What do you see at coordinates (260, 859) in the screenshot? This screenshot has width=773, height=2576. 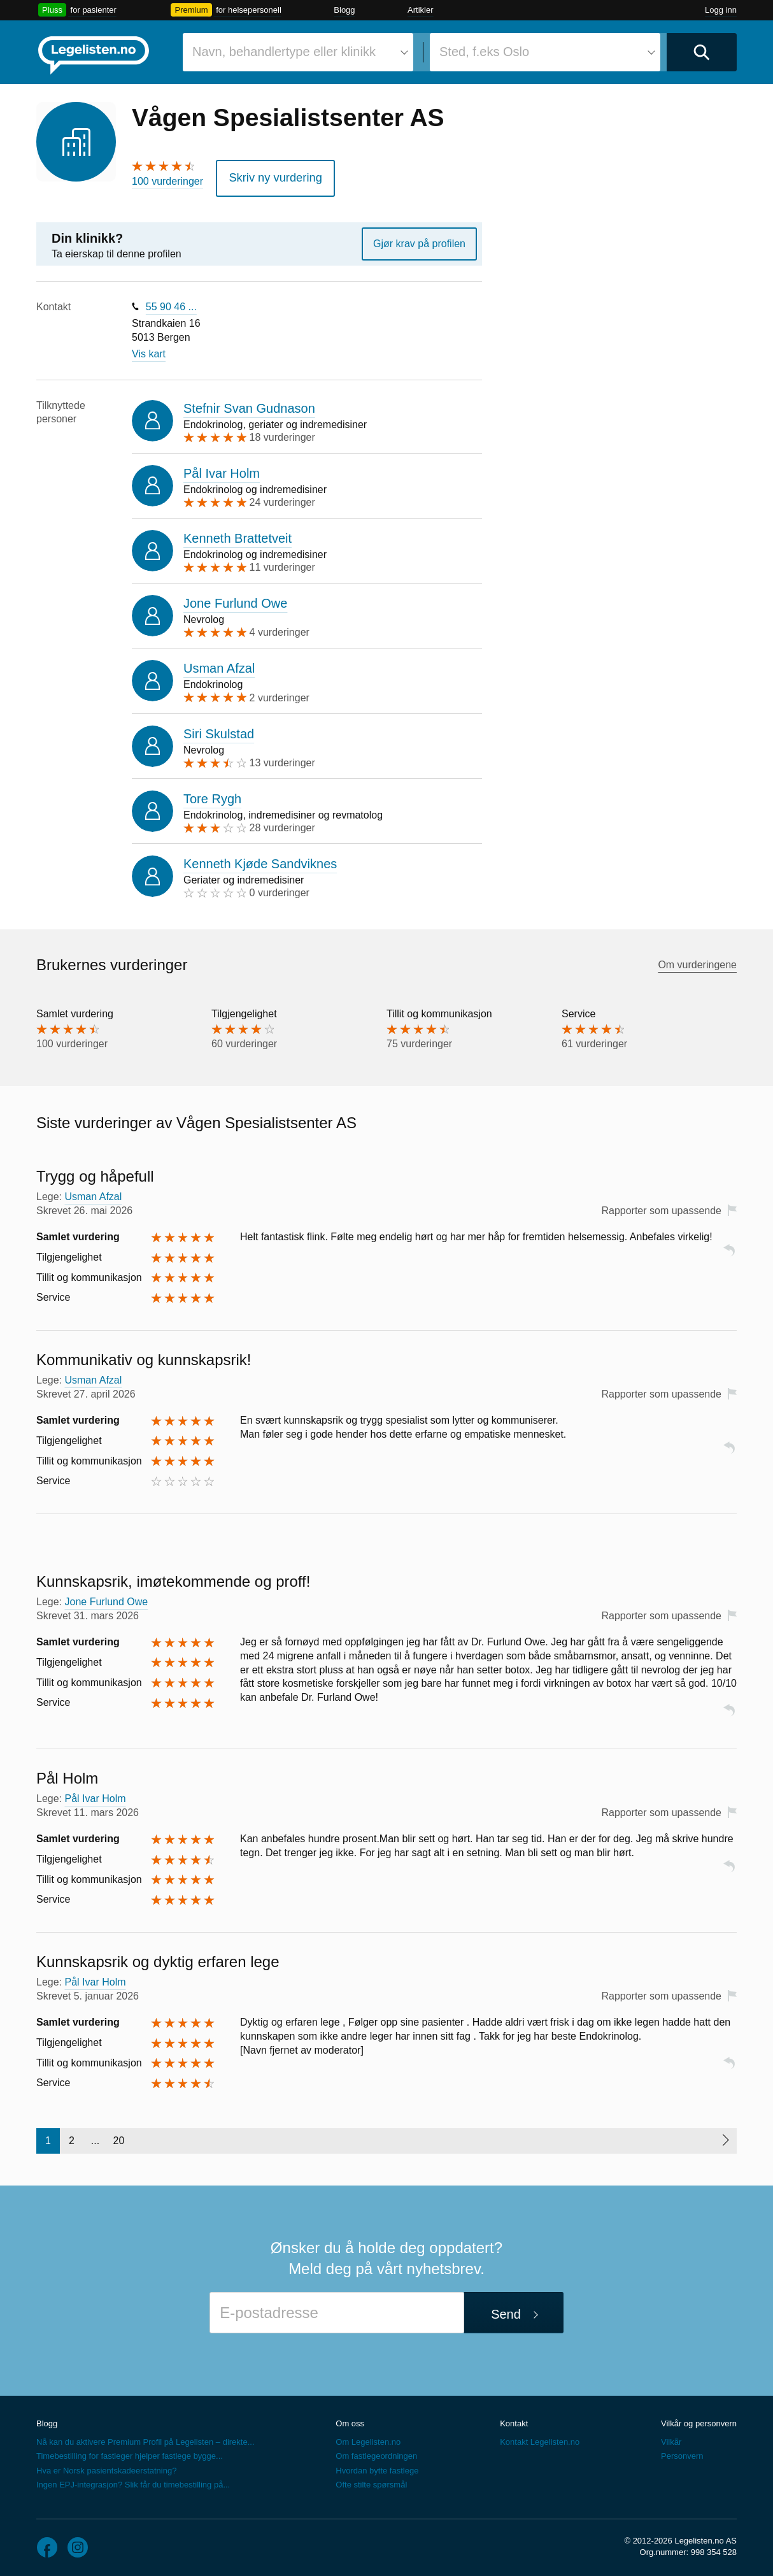 I see `Kenneth Kjøde Sandviknes` at bounding box center [260, 859].